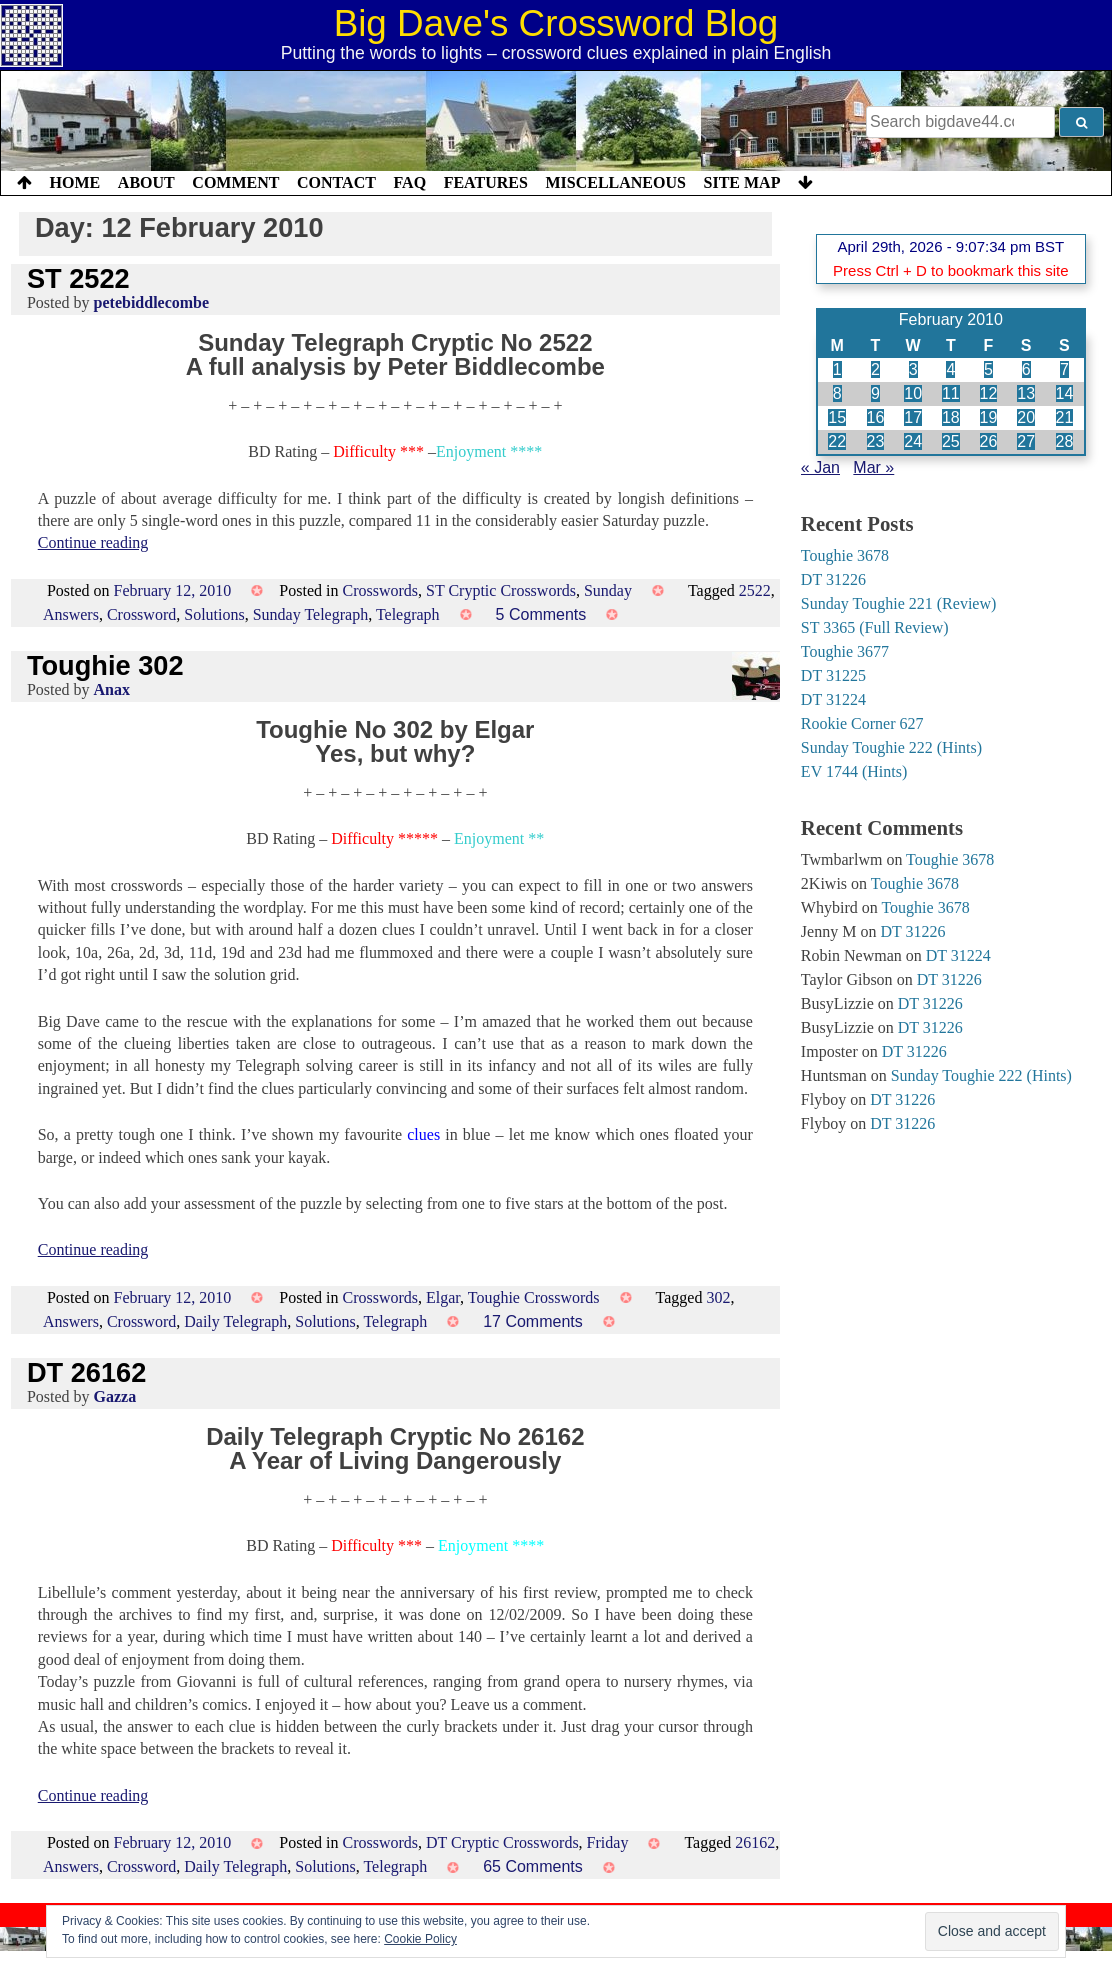 The image size is (1112, 1974). What do you see at coordinates (913, 393) in the screenshot?
I see `10 [Posts published on 10 February 2010]` at bounding box center [913, 393].